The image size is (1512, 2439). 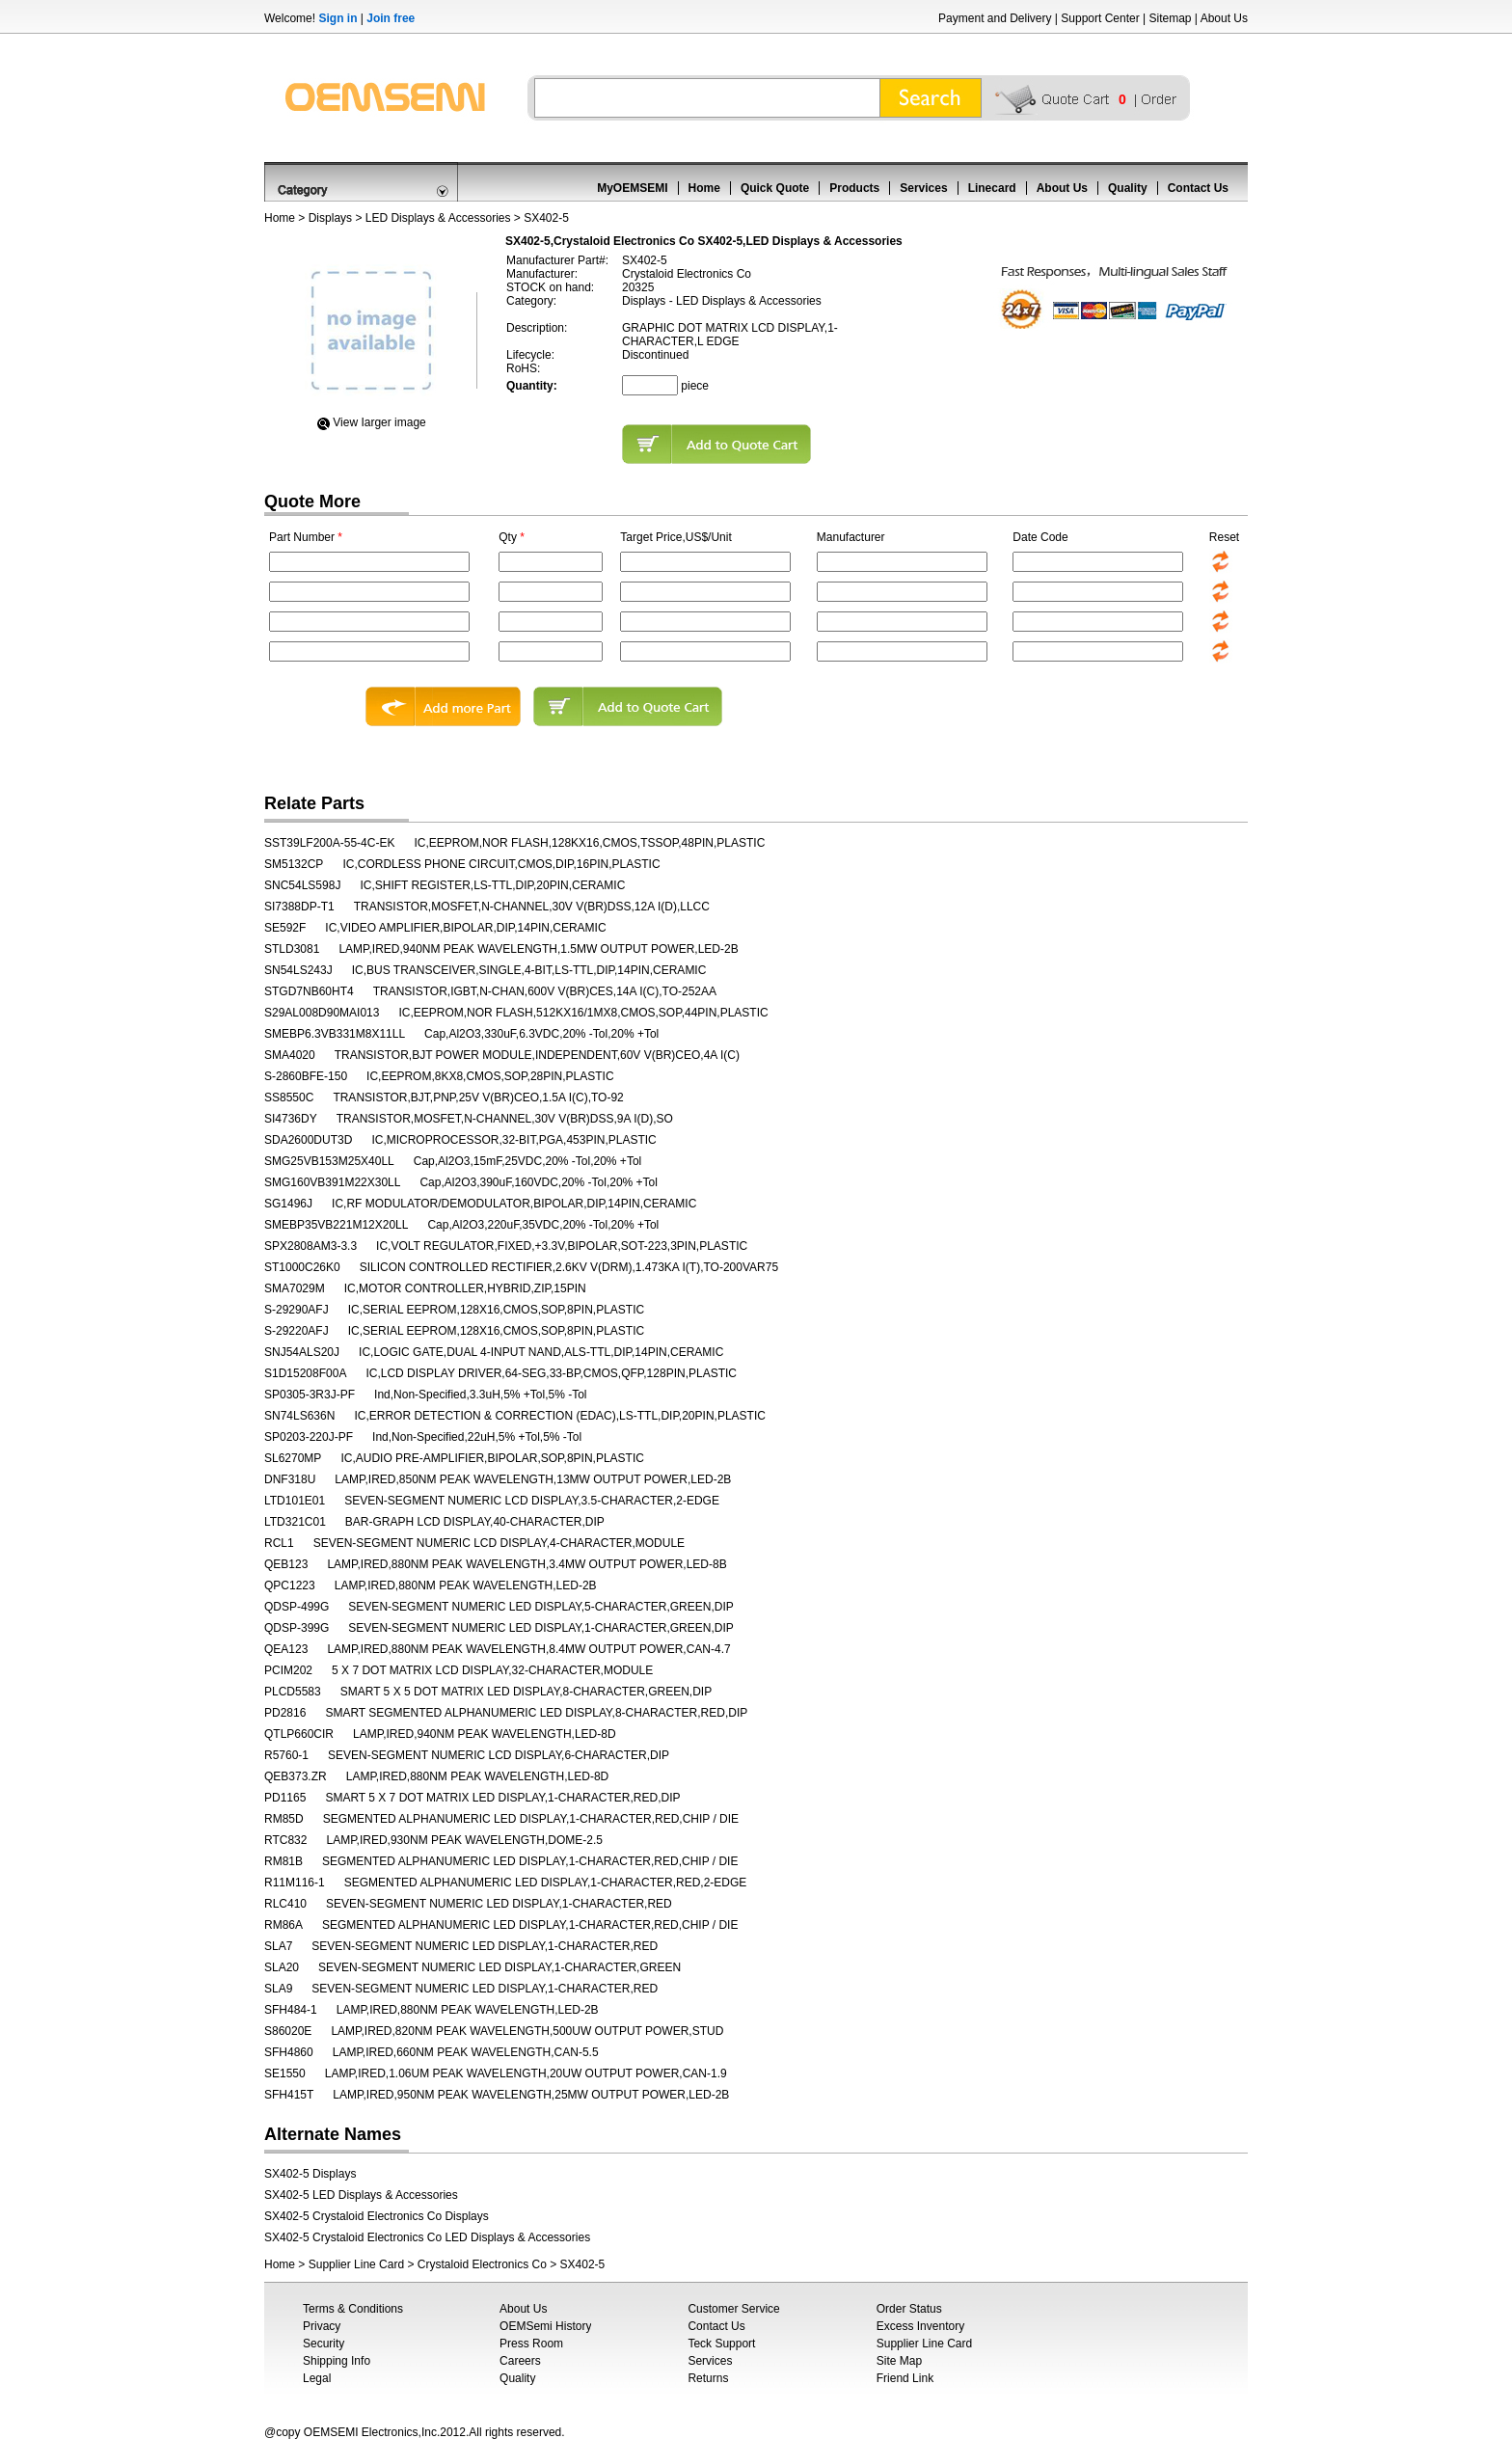 What do you see at coordinates (286, 1649) in the screenshot?
I see `QEA123` at bounding box center [286, 1649].